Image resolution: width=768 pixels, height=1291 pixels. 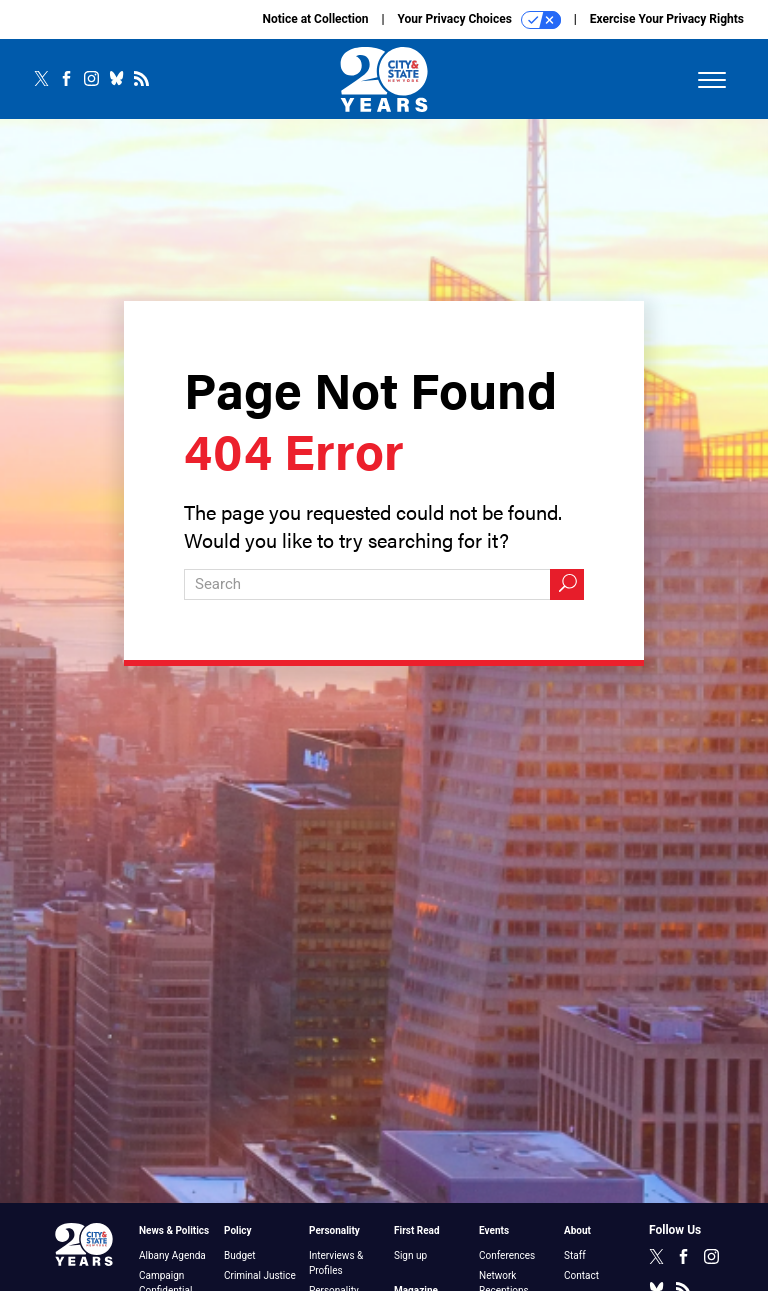 I want to click on About, so click(x=577, y=1230).